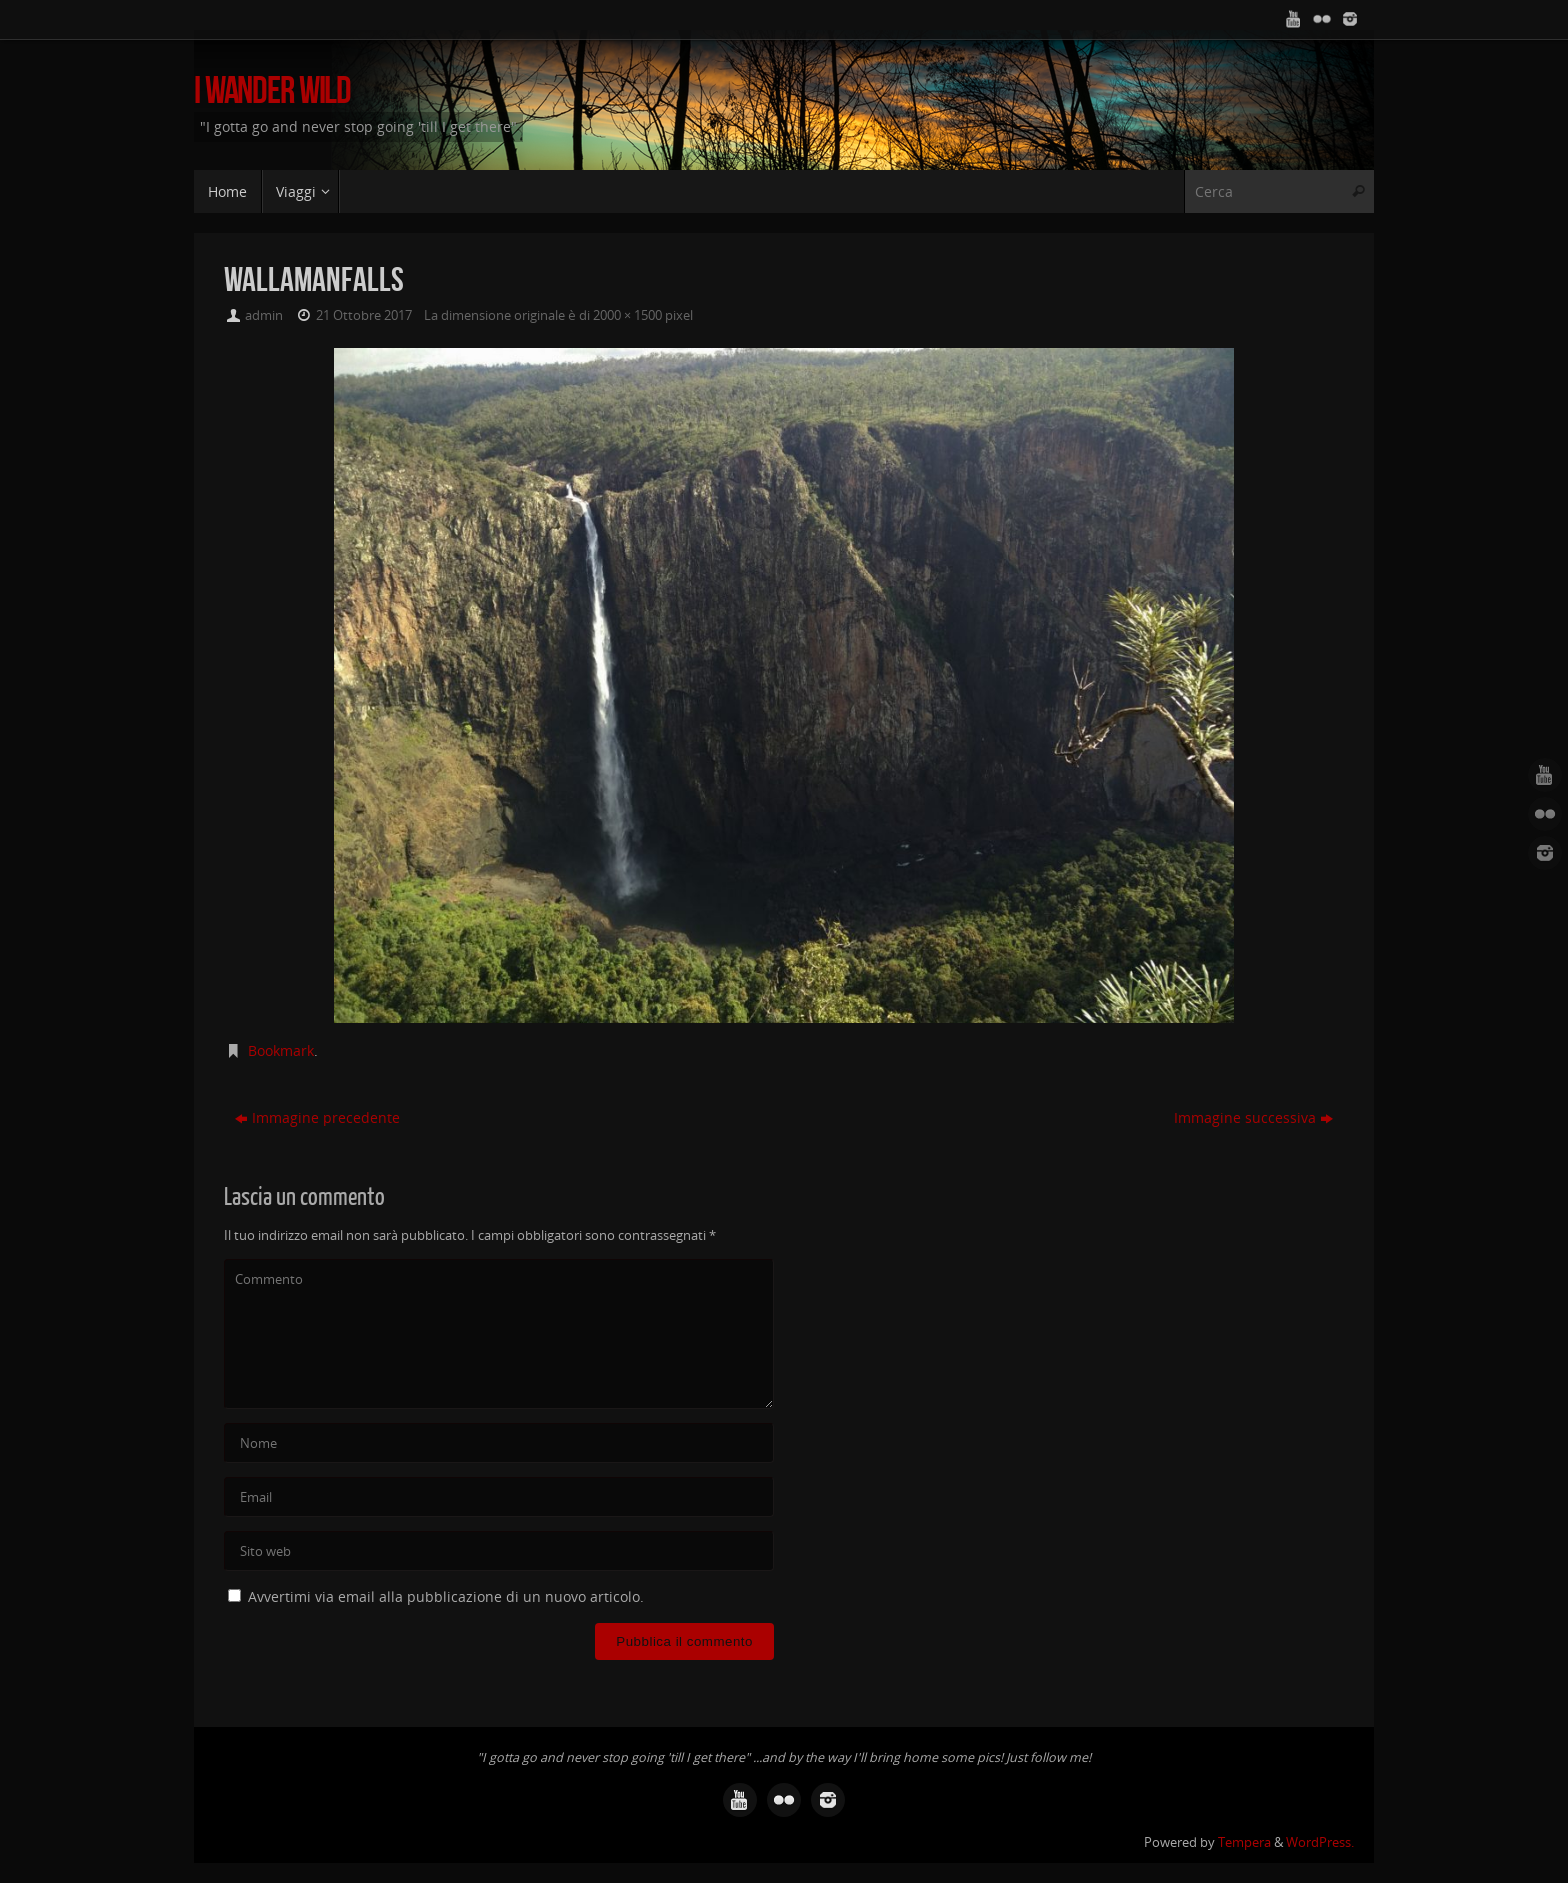 The height and width of the screenshot is (1883, 1568). Describe the element at coordinates (364, 315) in the screenshot. I see `21 Ottobre 2017` at that location.